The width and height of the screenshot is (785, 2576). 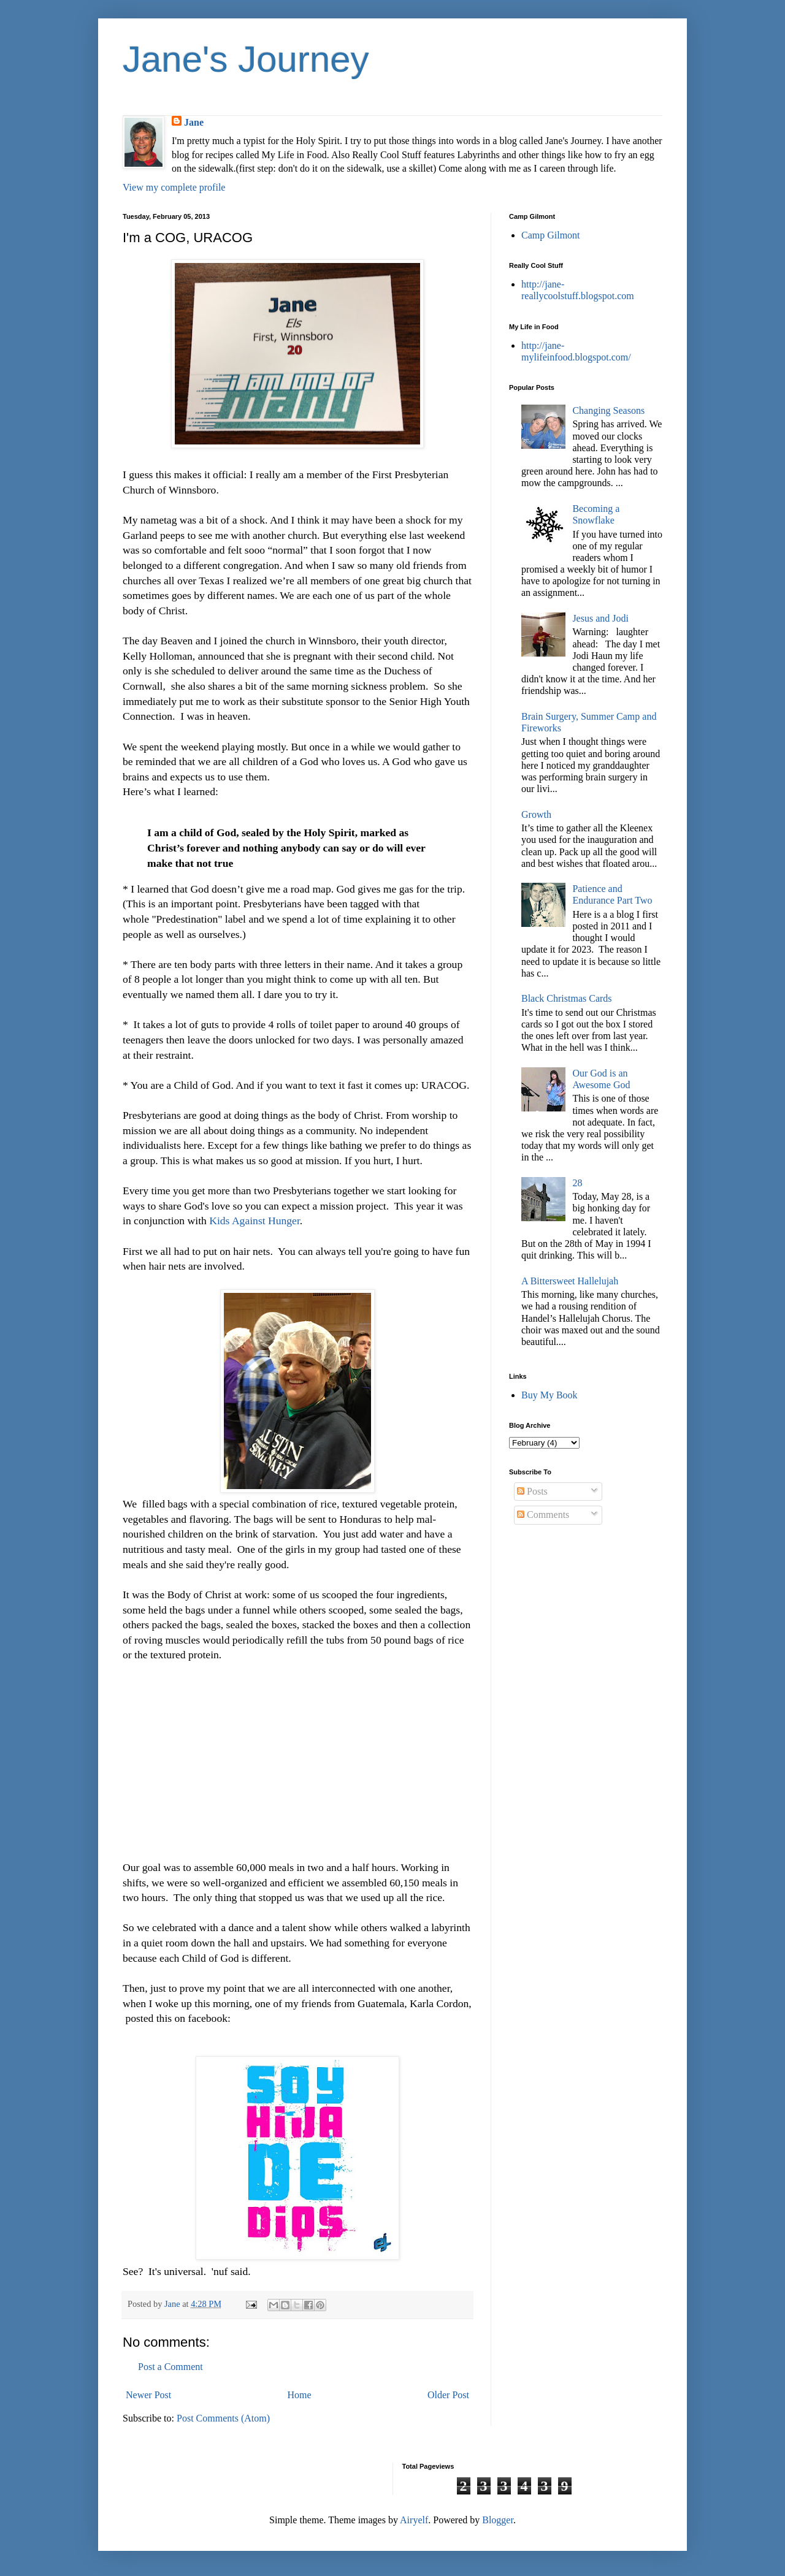 What do you see at coordinates (253, 1220) in the screenshot?
I see `Kids Against Hunger` at bounding box center [253, 1220].